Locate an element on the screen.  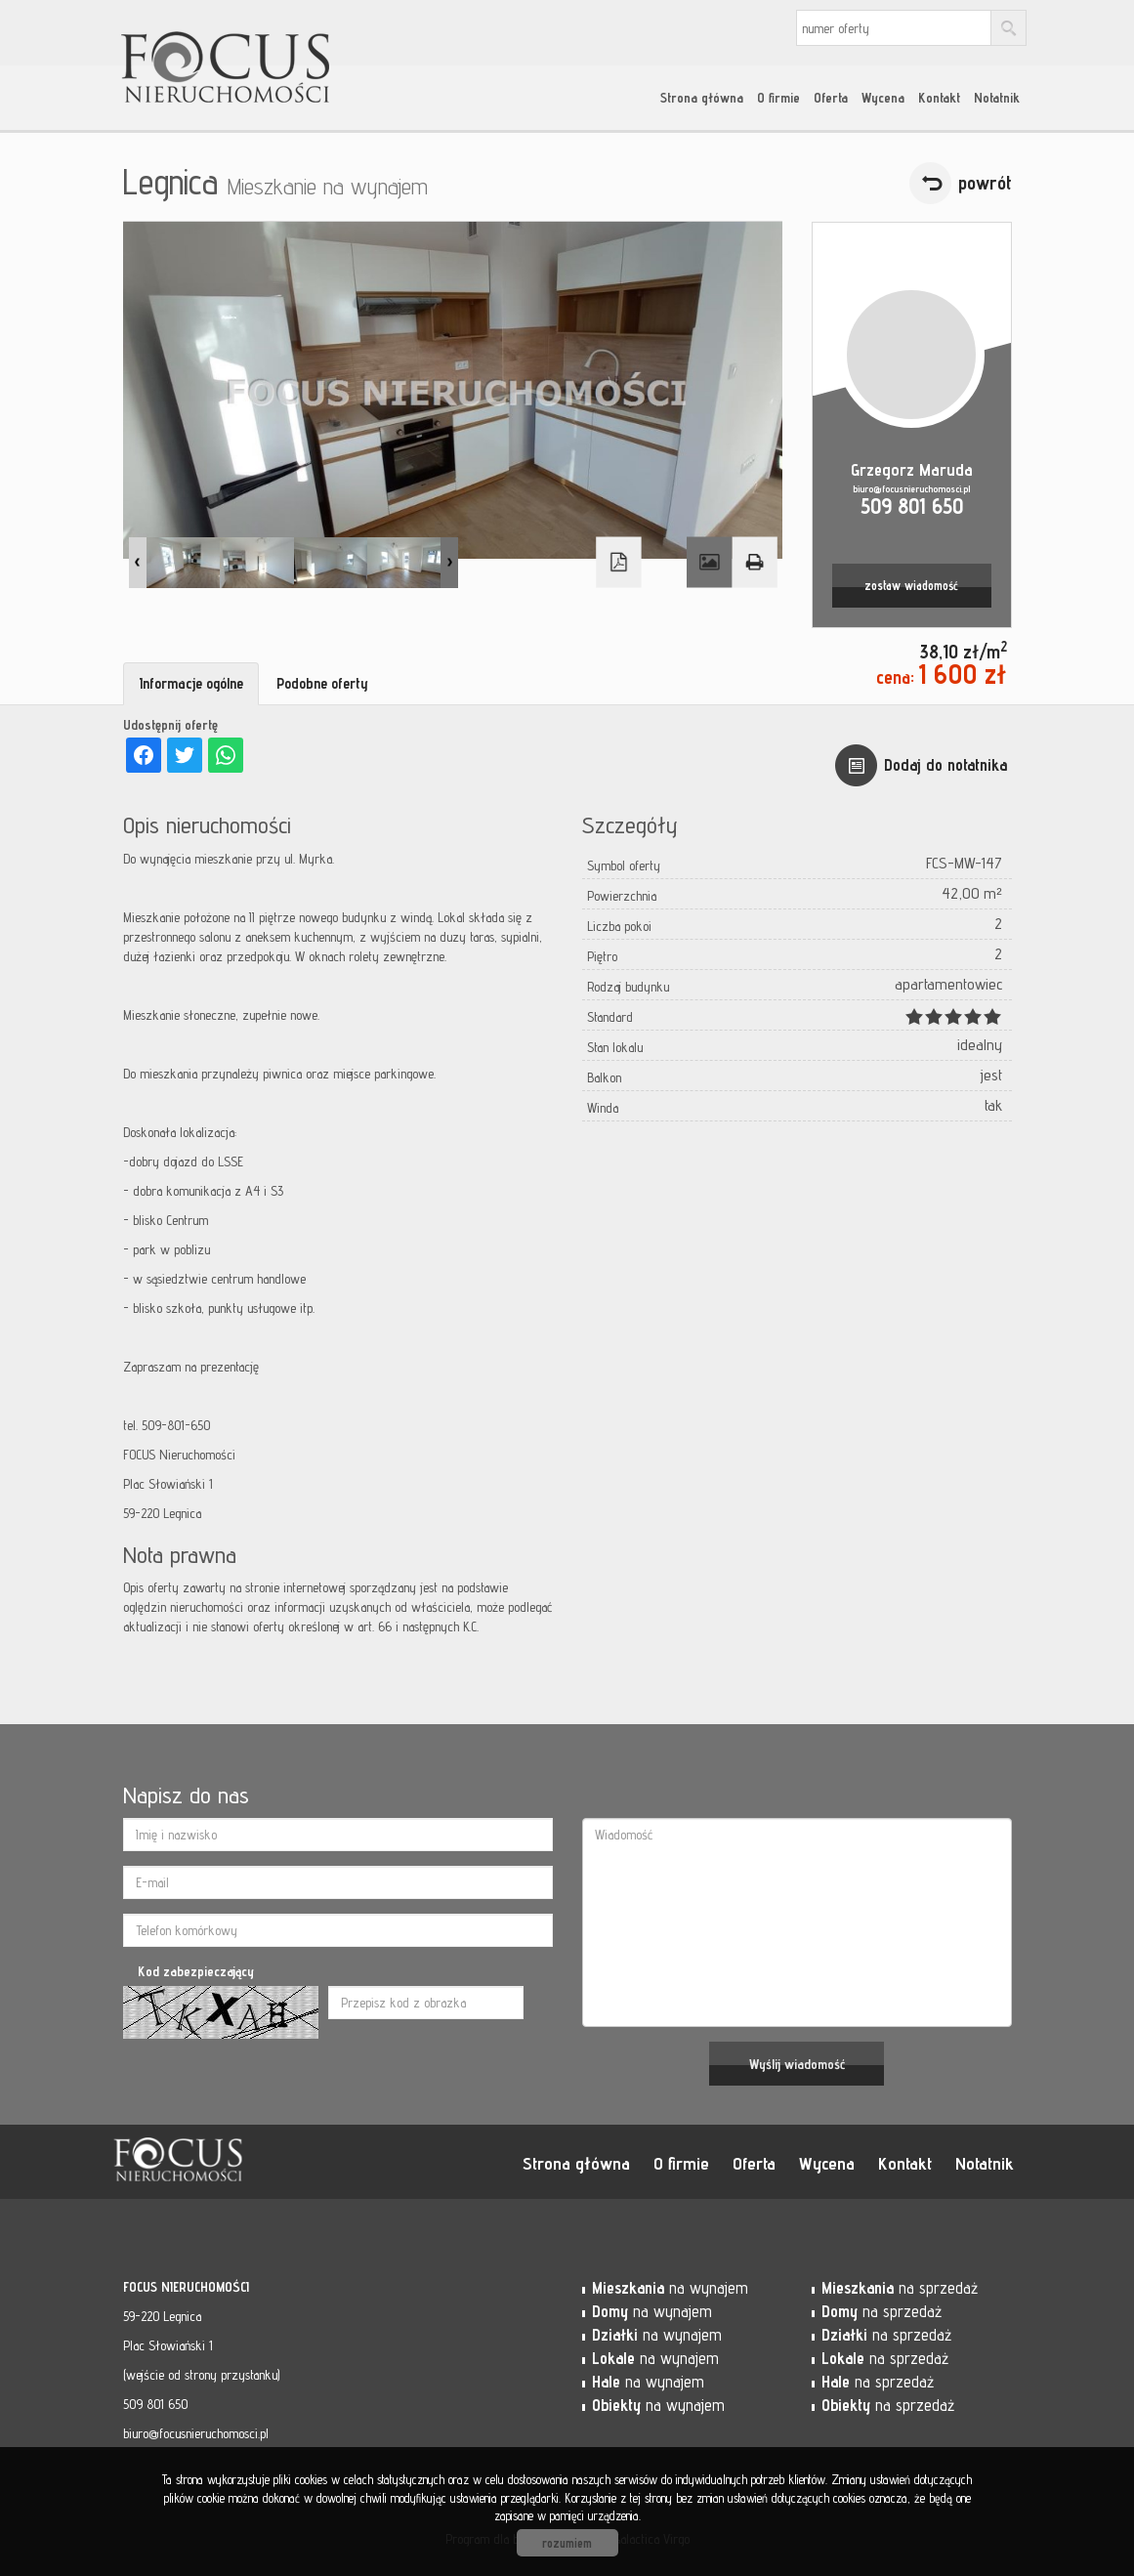
Drukuj is located at coordinates (754, 562).